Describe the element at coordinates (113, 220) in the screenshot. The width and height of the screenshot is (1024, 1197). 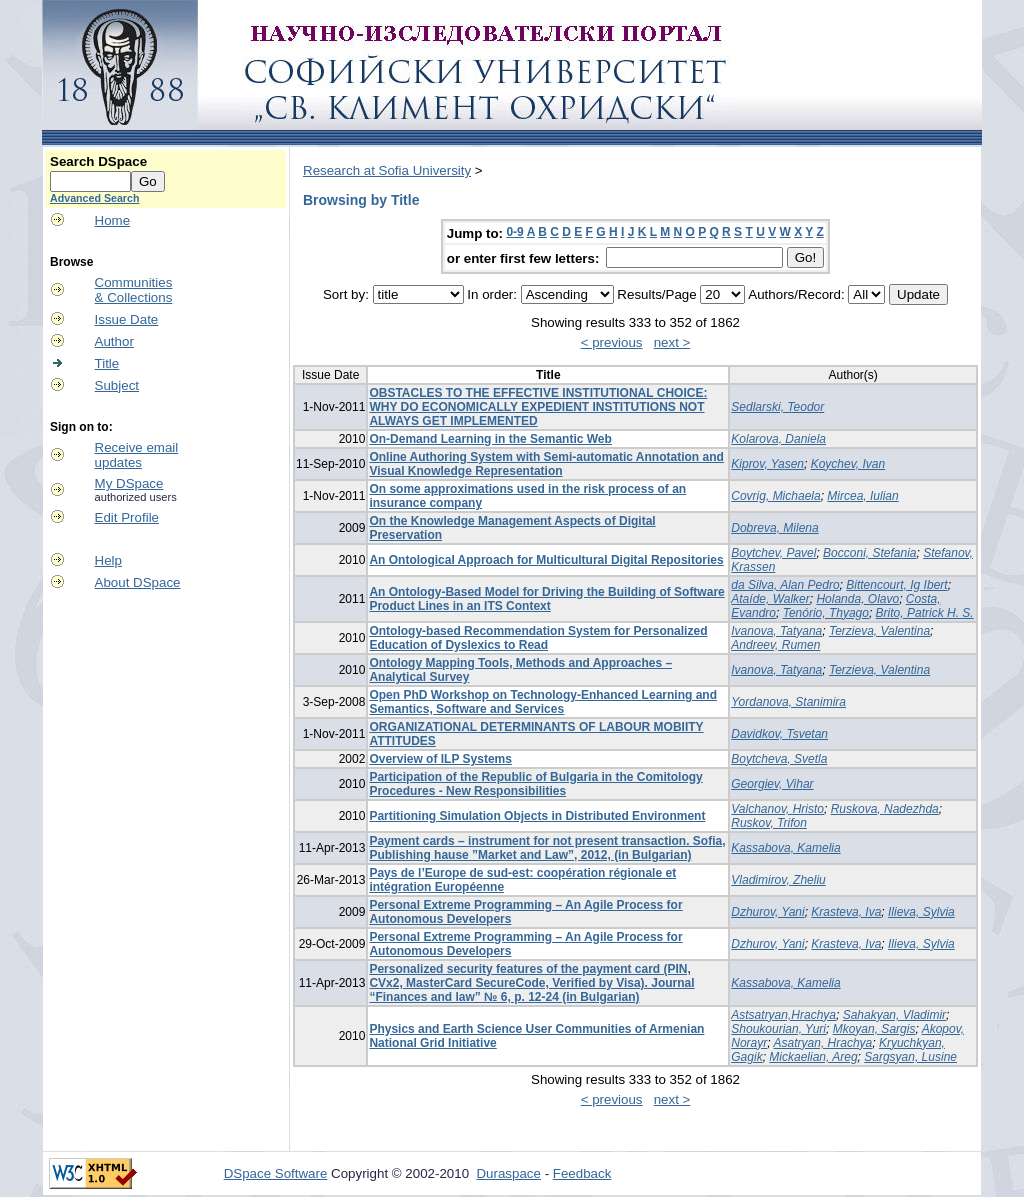
I see `Home` at that location.